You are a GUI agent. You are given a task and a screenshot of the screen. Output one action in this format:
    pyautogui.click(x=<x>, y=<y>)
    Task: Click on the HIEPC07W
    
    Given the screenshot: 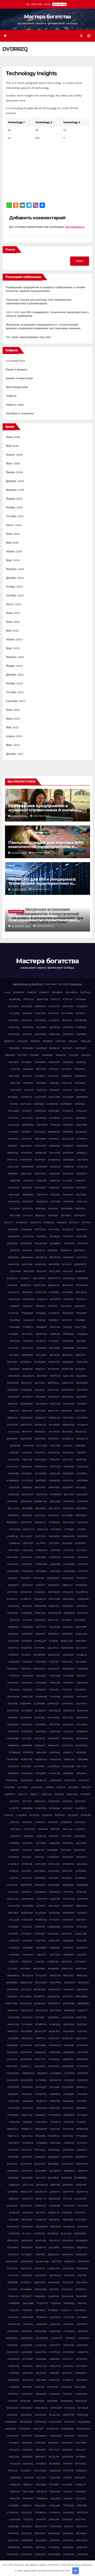 What is the action you would take?
    pyautogui.click(x=13, y=1766)
    